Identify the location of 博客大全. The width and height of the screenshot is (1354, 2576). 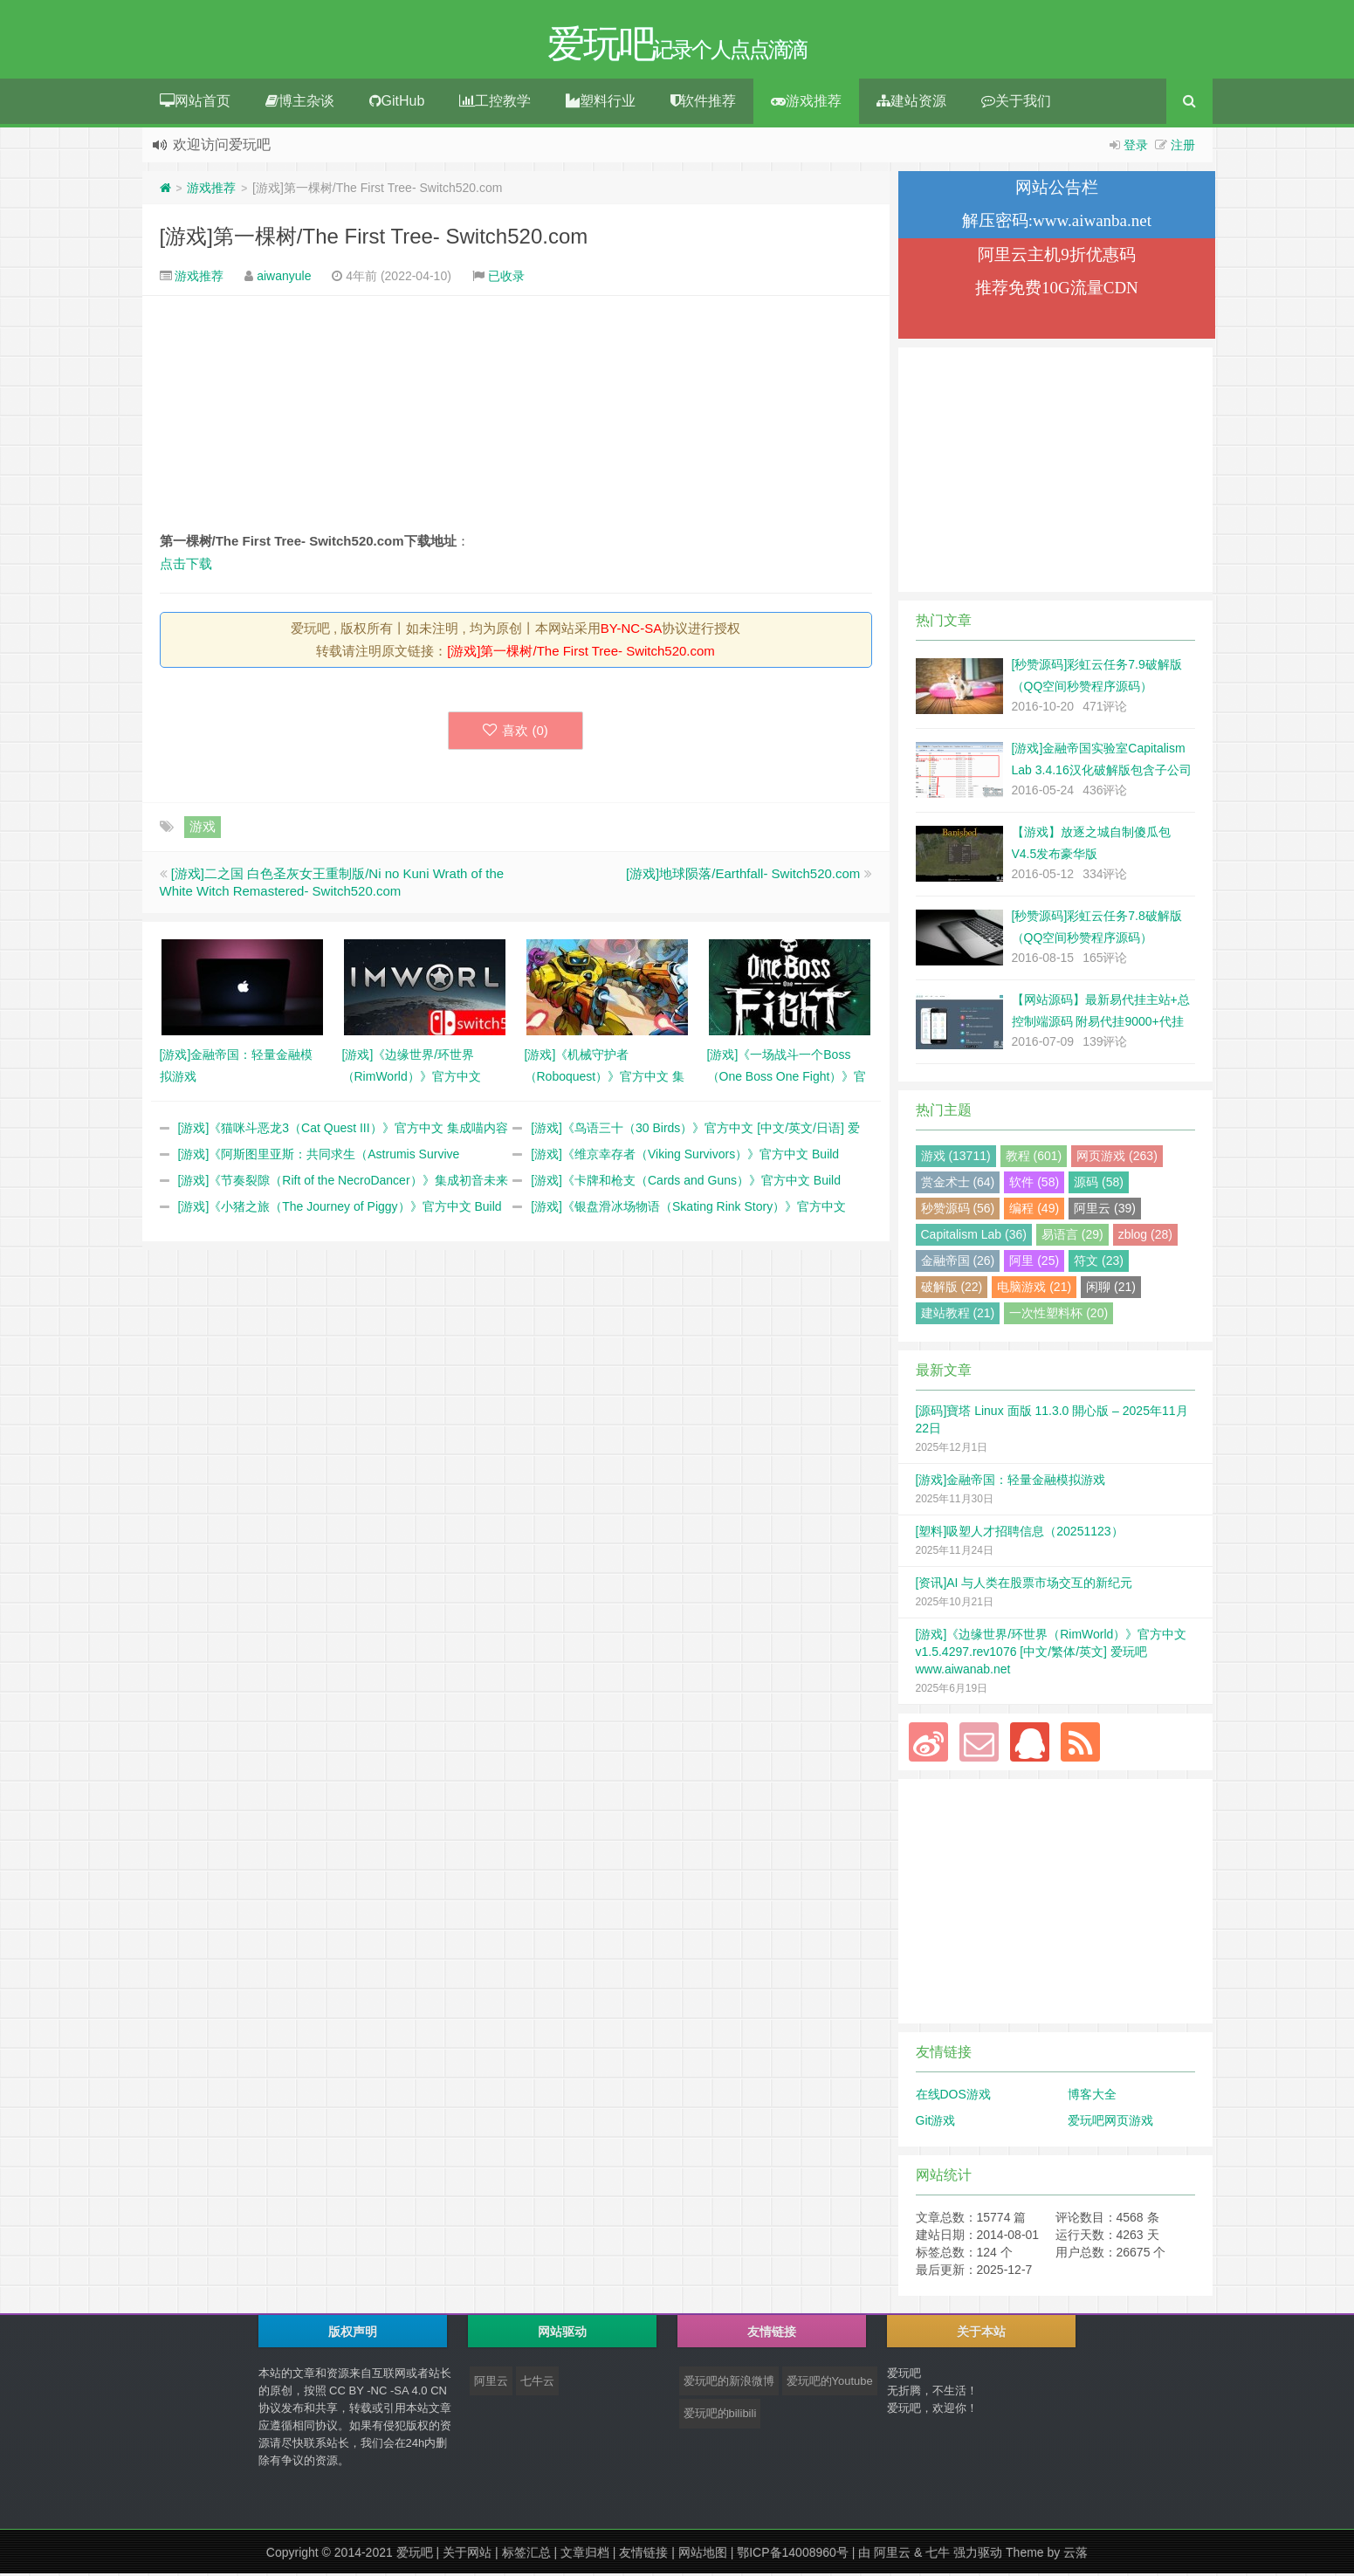
(1092, 2097).